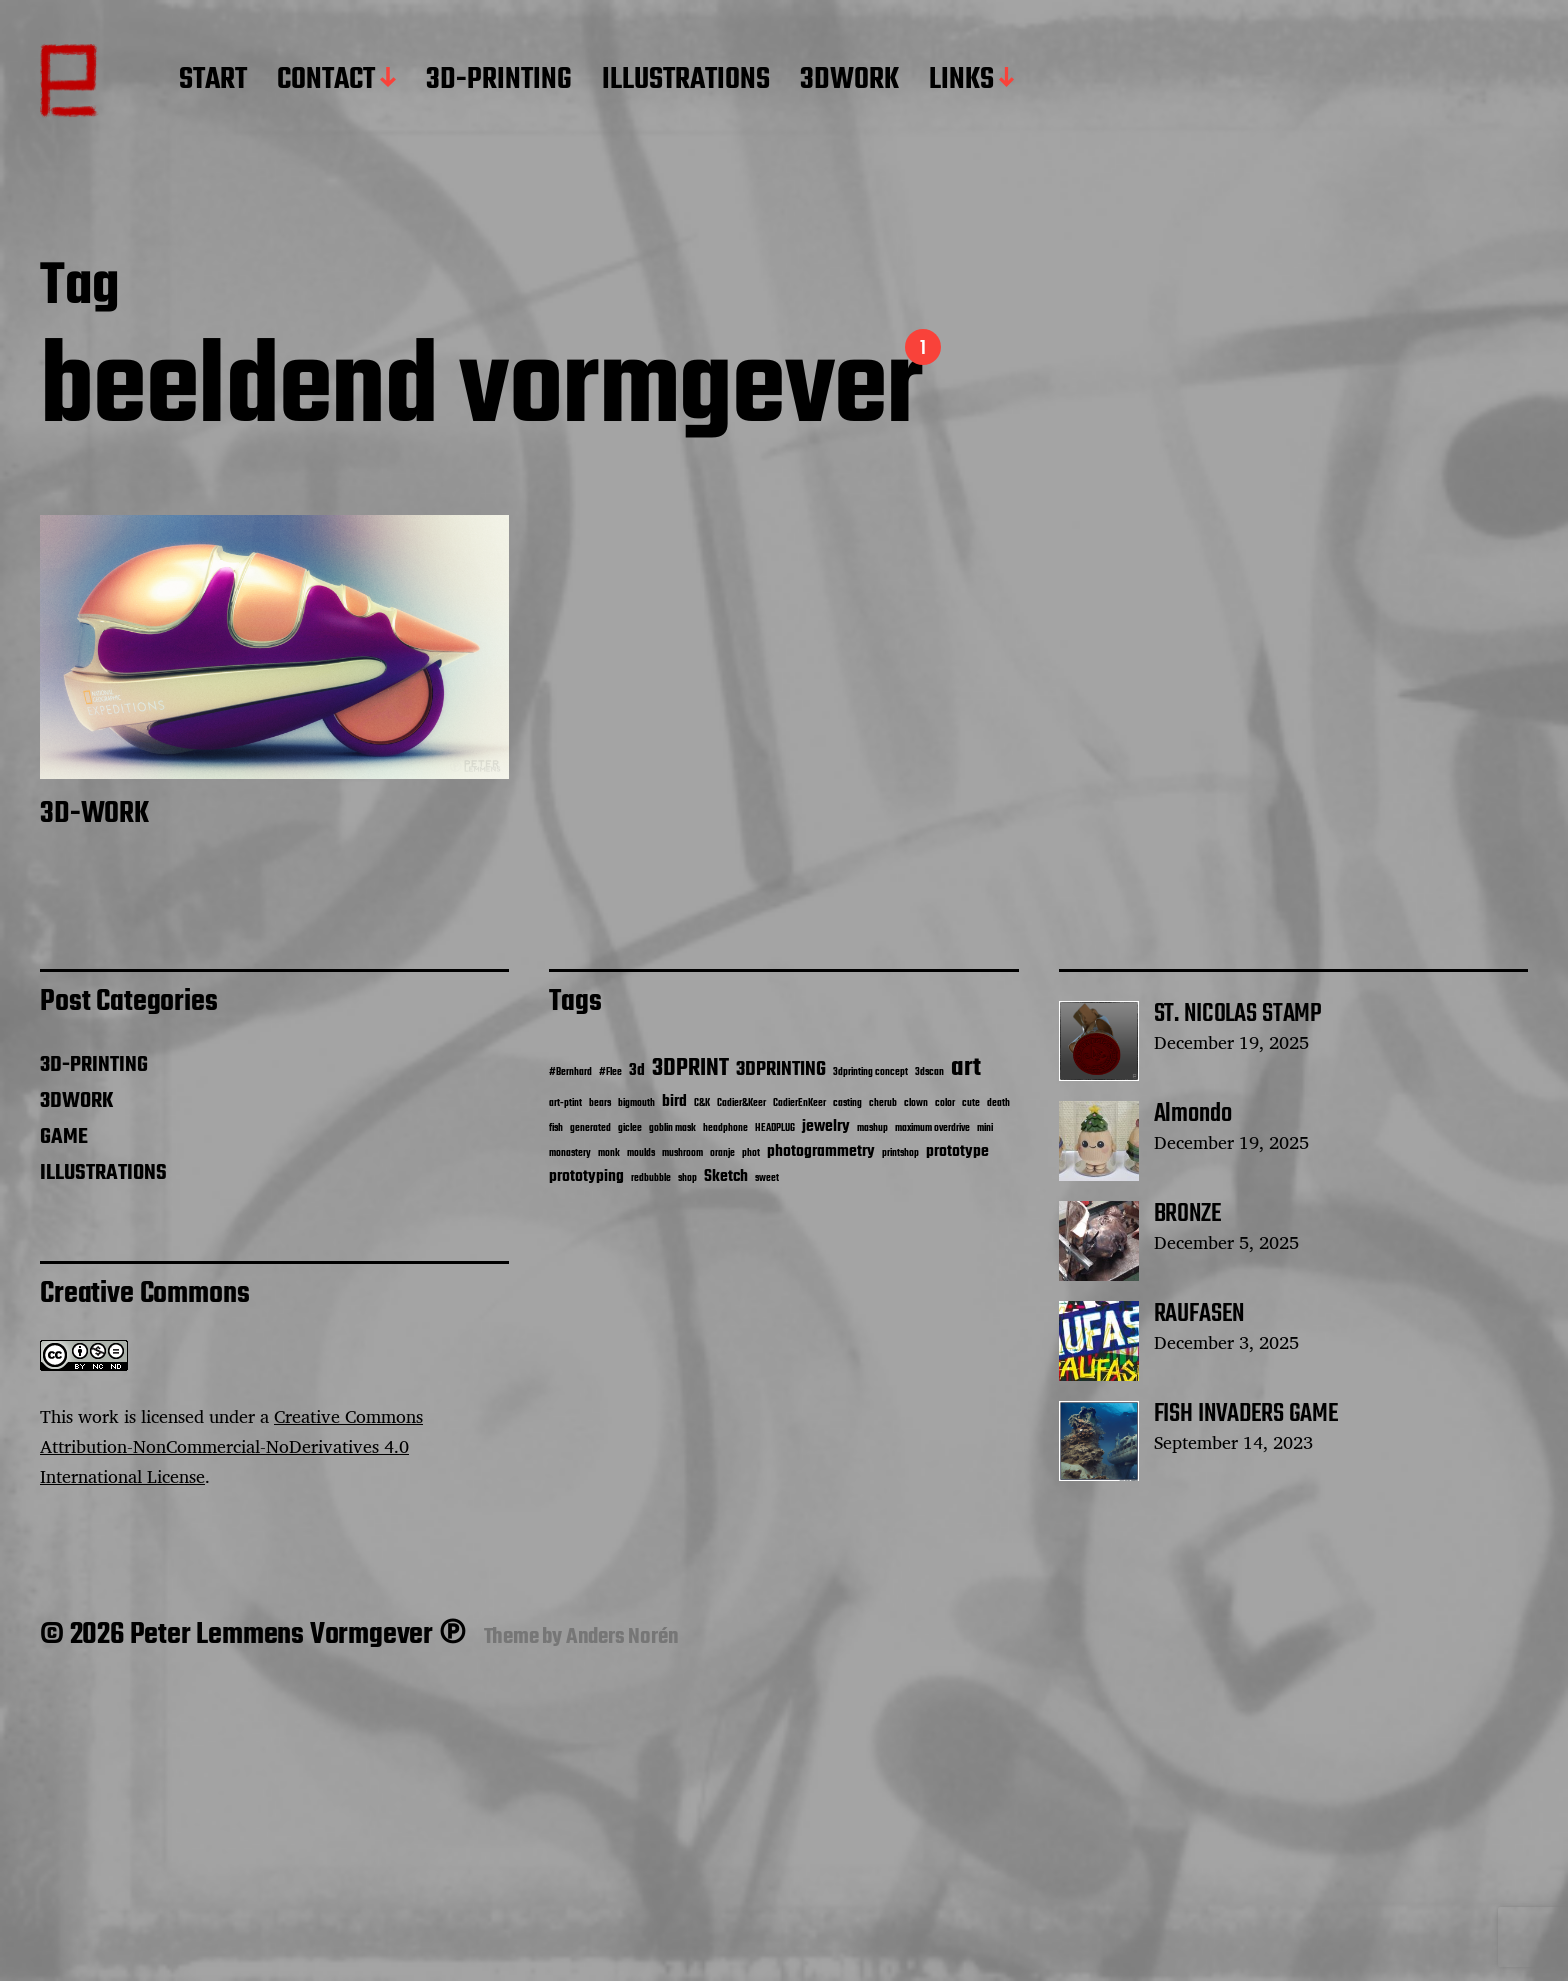 Image resolution: width=1568 pixels, height=1981 pixels. Describe the element at coordinates (900, 1153) in the screenshot. I see `printshop [printshop (1 item)]` at that location.